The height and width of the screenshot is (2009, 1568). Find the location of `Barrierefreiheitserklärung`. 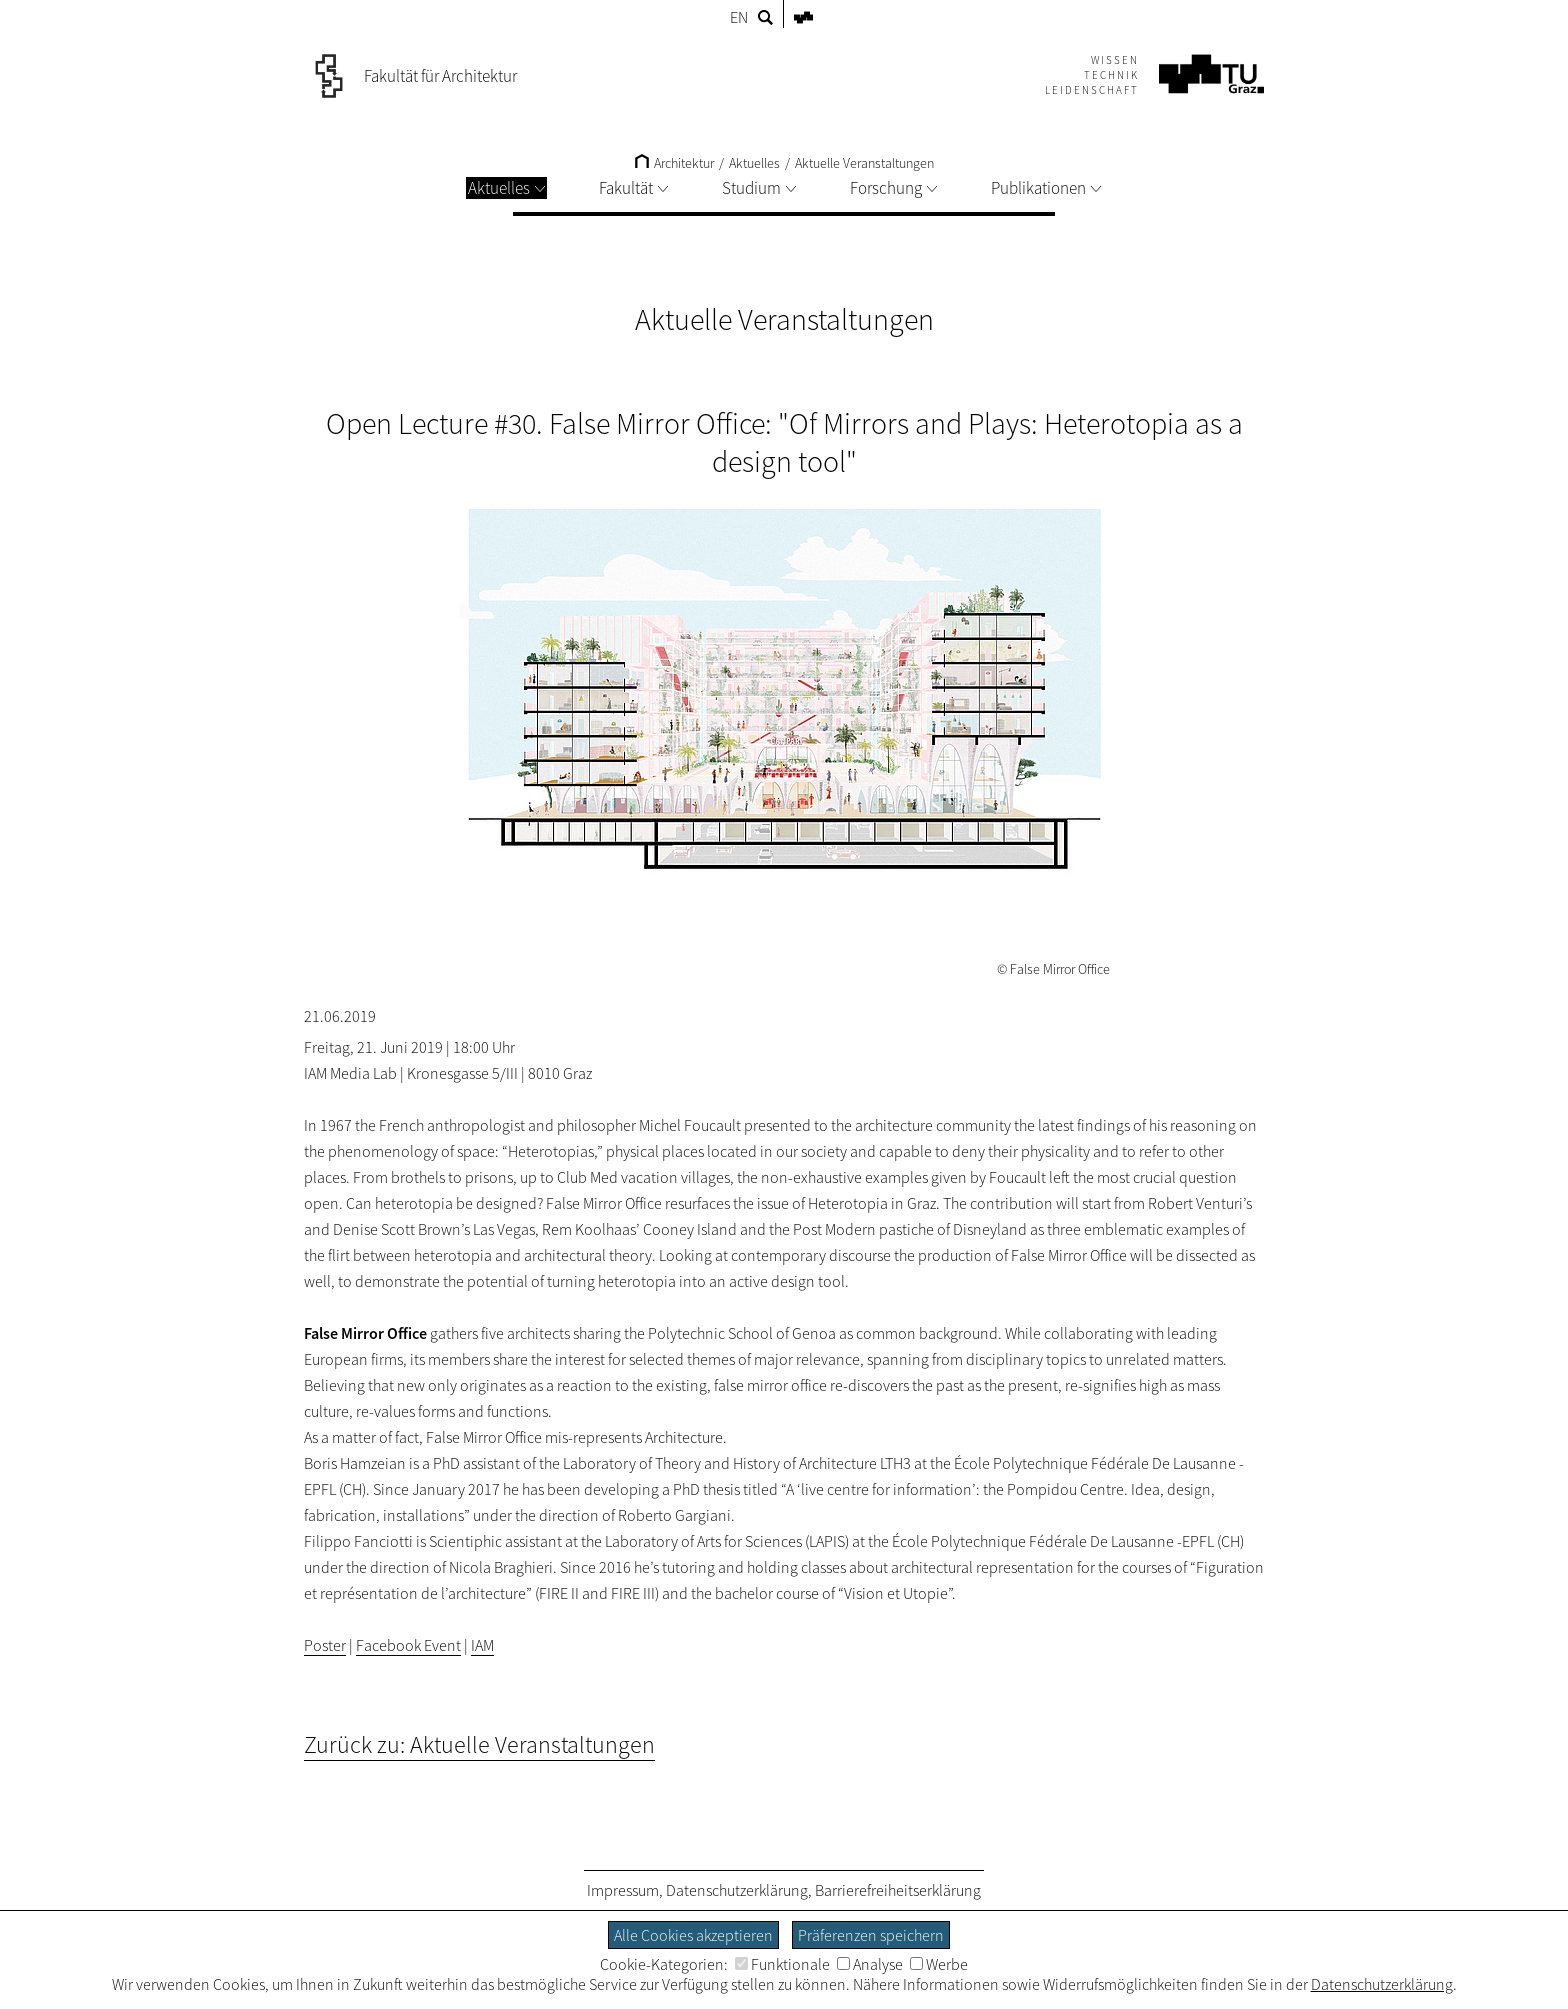

Barrierefreiheitserklärung is located at coordinates (898, 1890).